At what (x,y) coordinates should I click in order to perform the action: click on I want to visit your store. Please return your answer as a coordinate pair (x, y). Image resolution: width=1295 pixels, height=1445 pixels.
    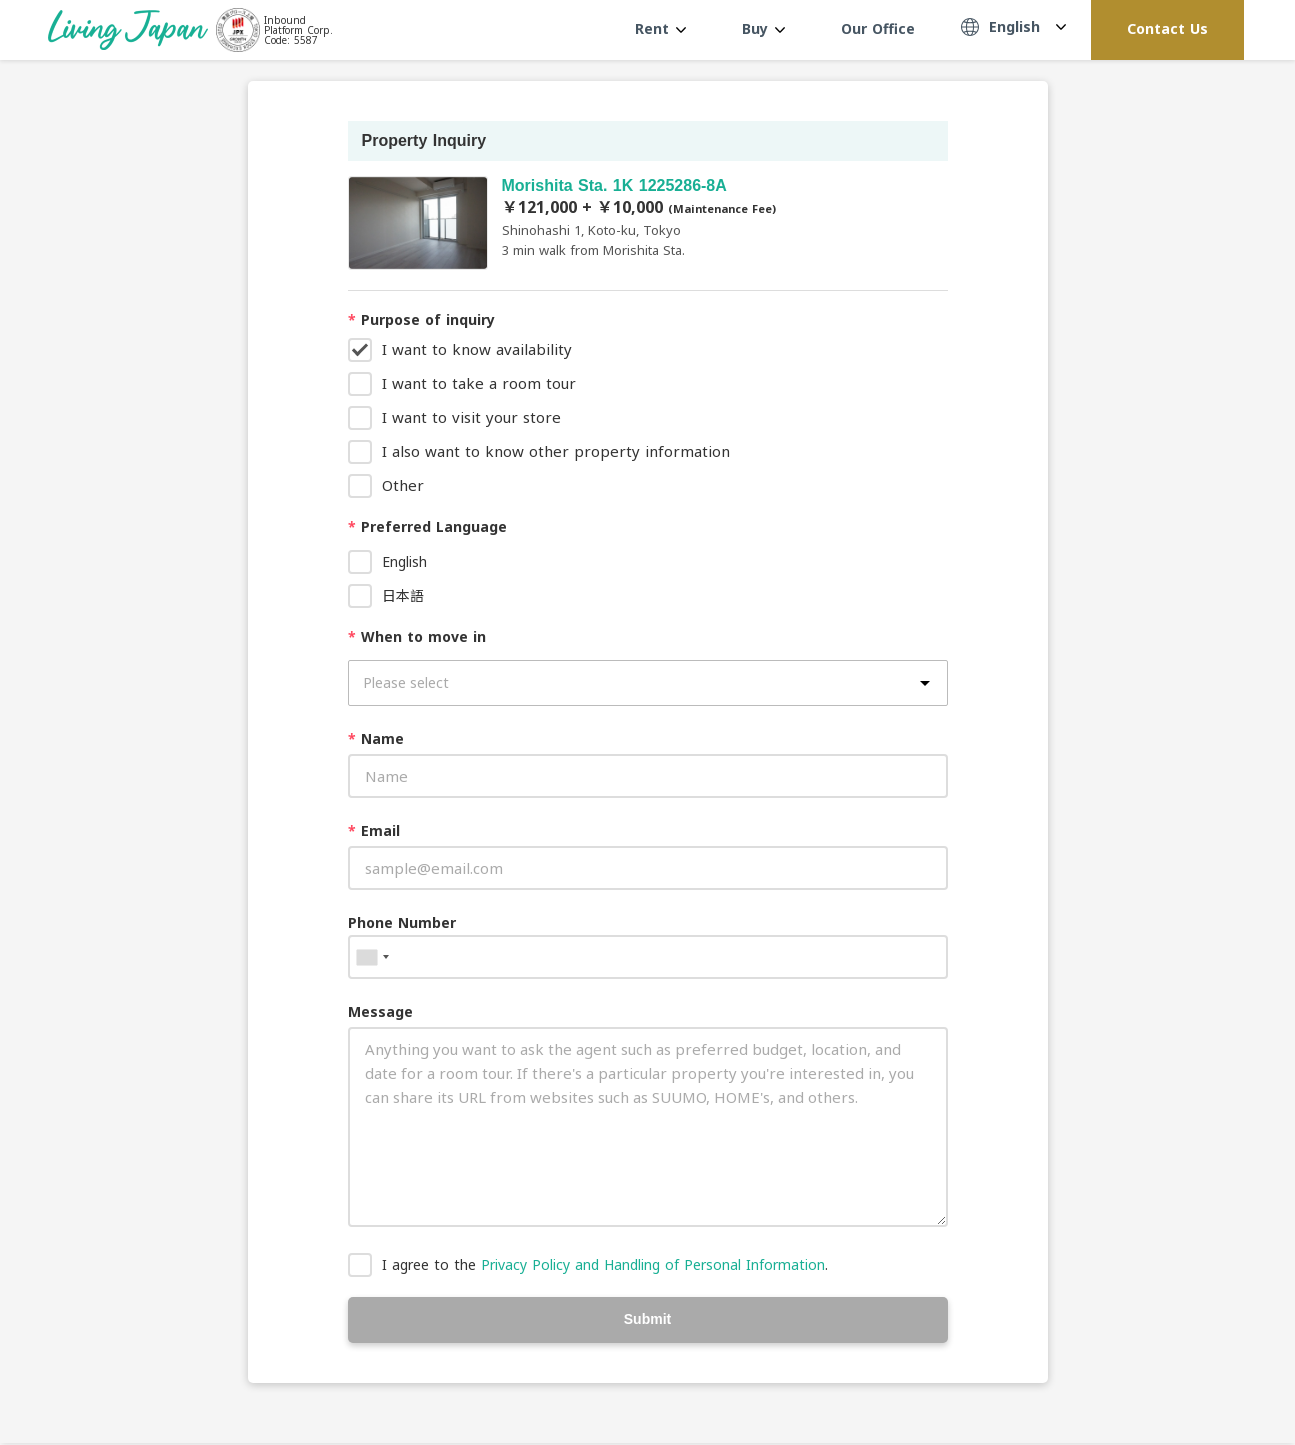
    Looking at the image, I should click on (471, 417).